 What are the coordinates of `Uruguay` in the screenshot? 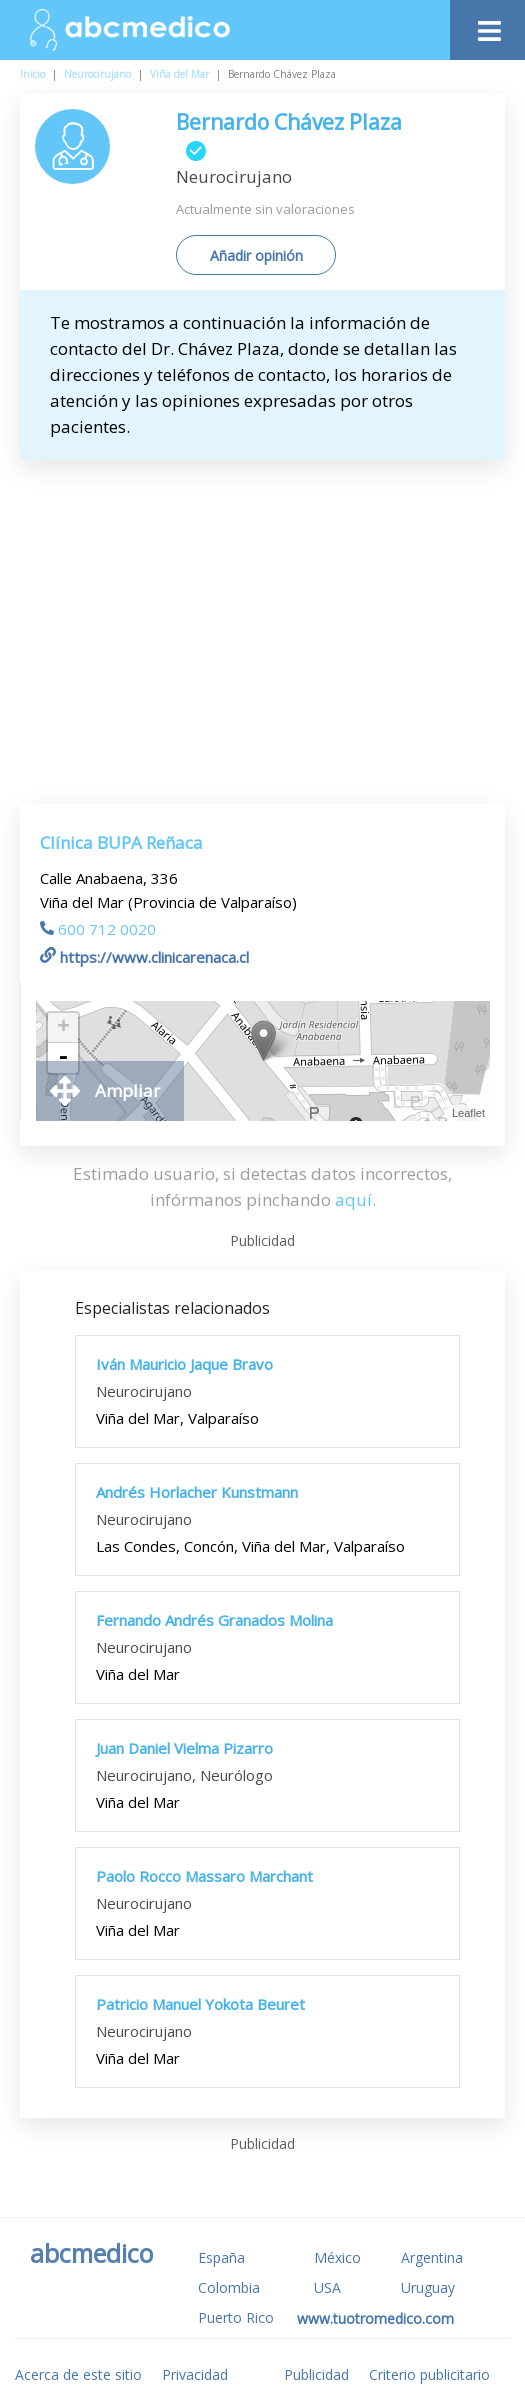 It's located at (428, 2287).